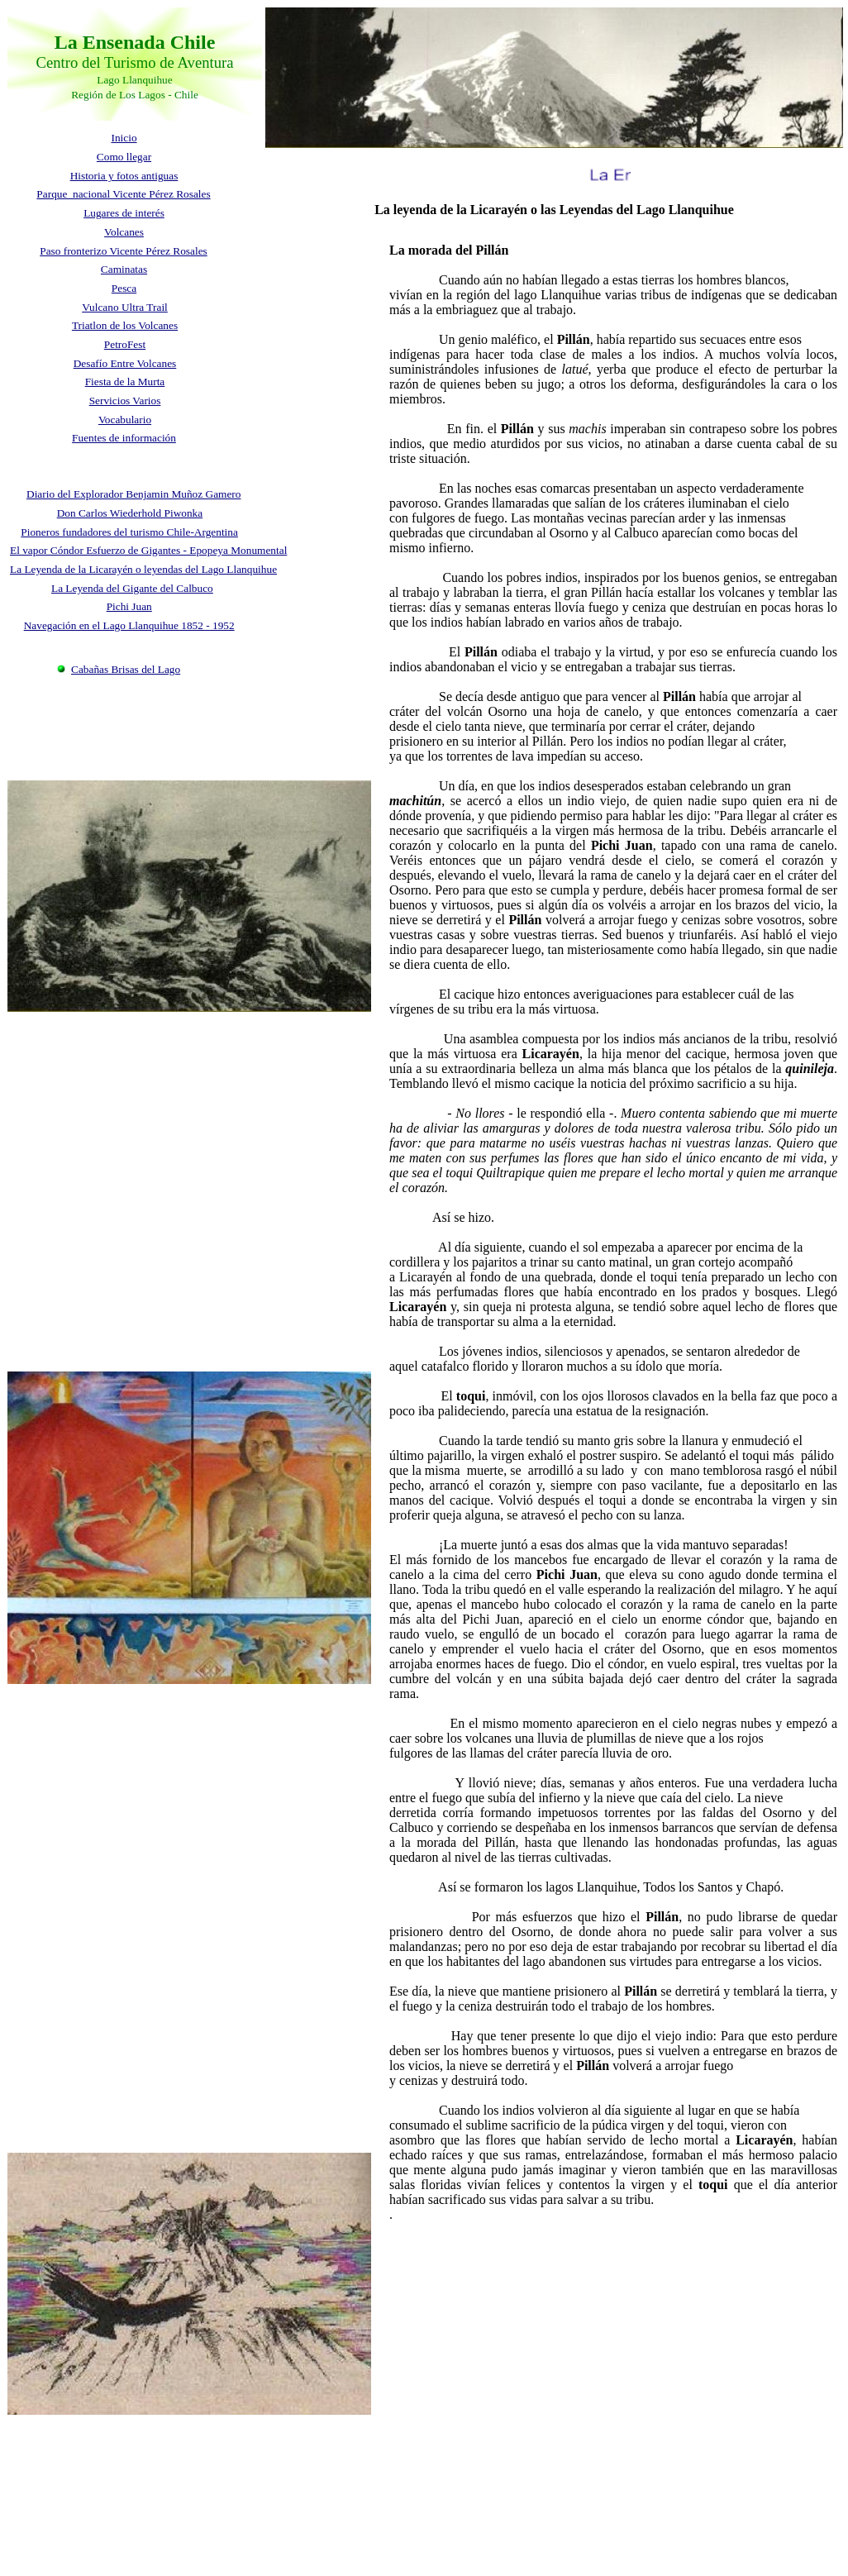 Image resolution: width=848 pixels, height=2576 pixels. Describe the element at coordinates (125, 381) in the screenshot. I see `Fiesta de la Murta` at that location.